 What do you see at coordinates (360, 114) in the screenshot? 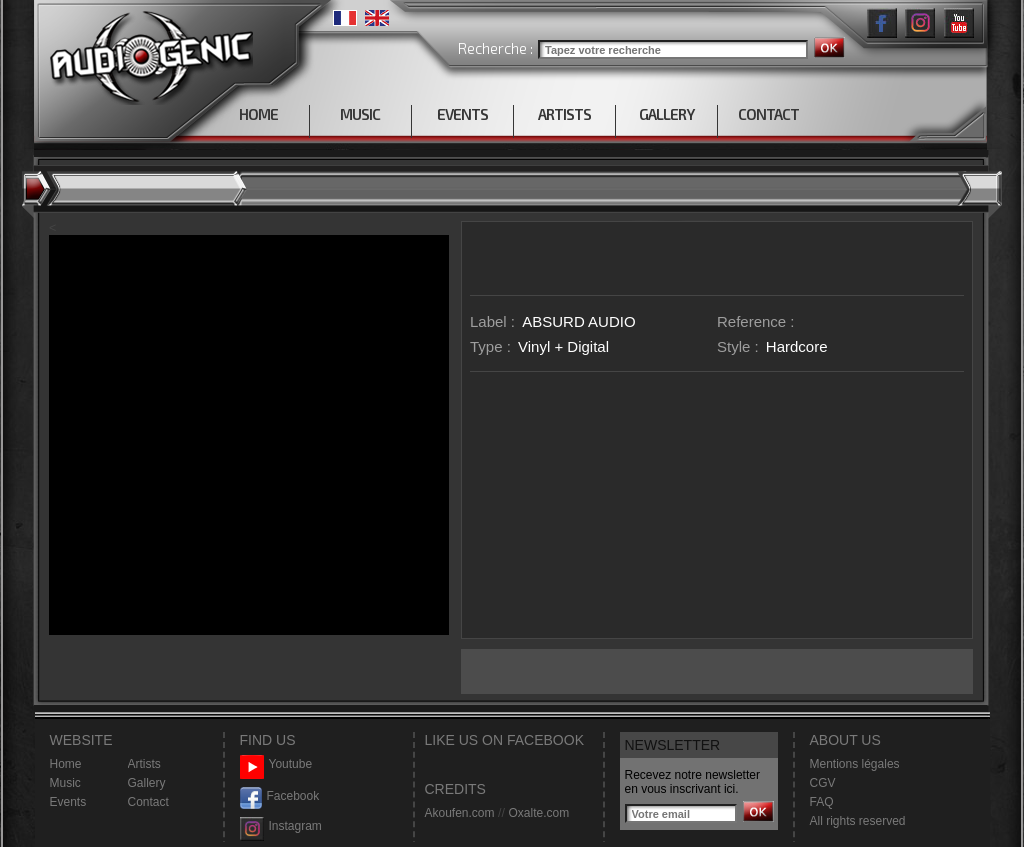
I see `MUSIC` at bounding box center [360, 114].